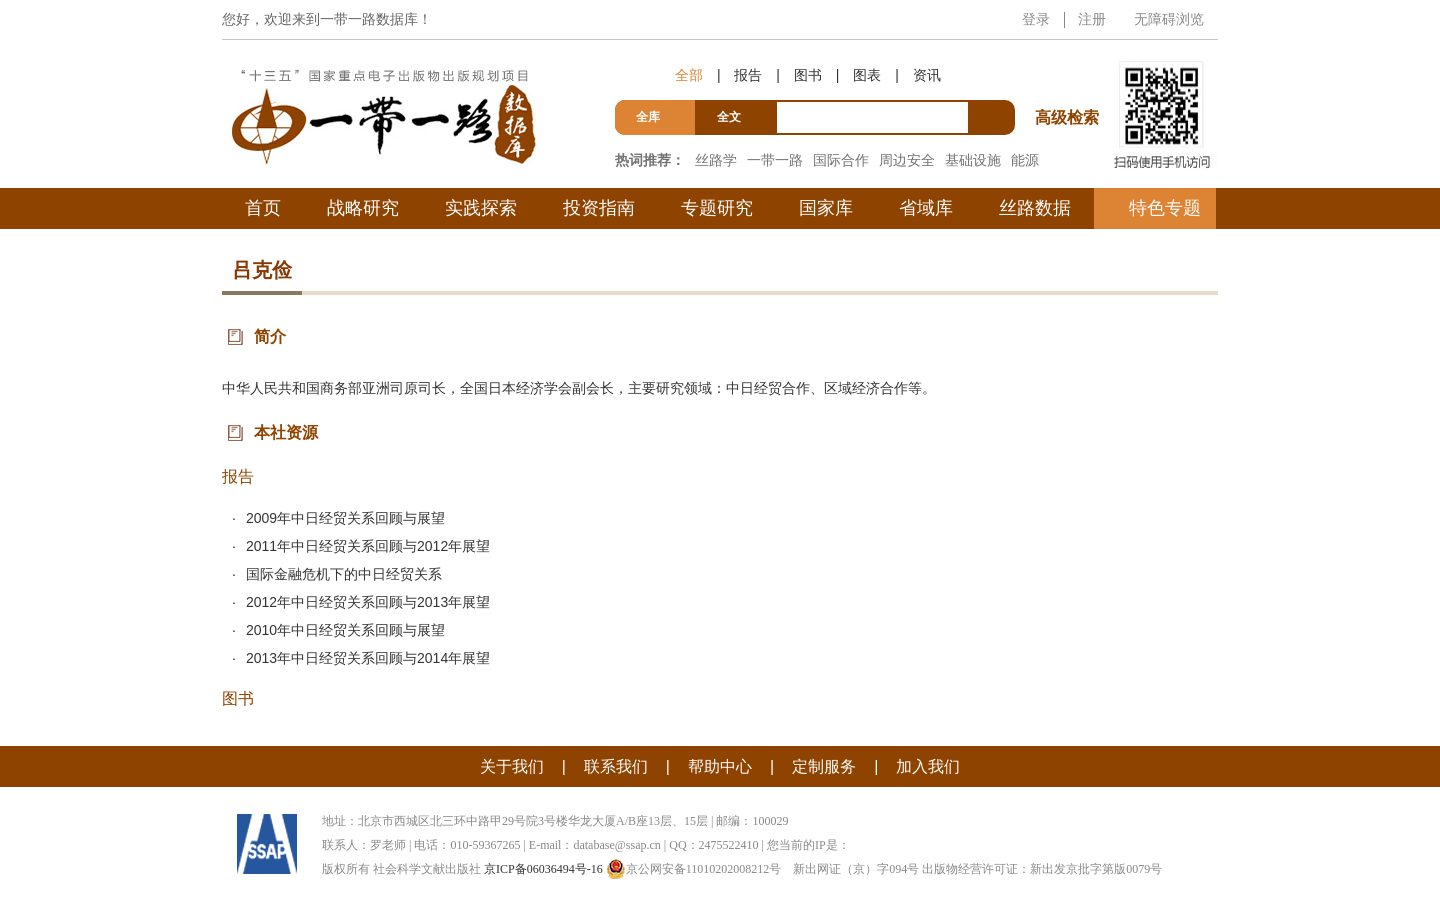 This screenshot has width=1440, height=903. Describe the element at coordinates (344, 574) in the screenshot. I see `国际金融危机下的中日经贸关系` at that location.